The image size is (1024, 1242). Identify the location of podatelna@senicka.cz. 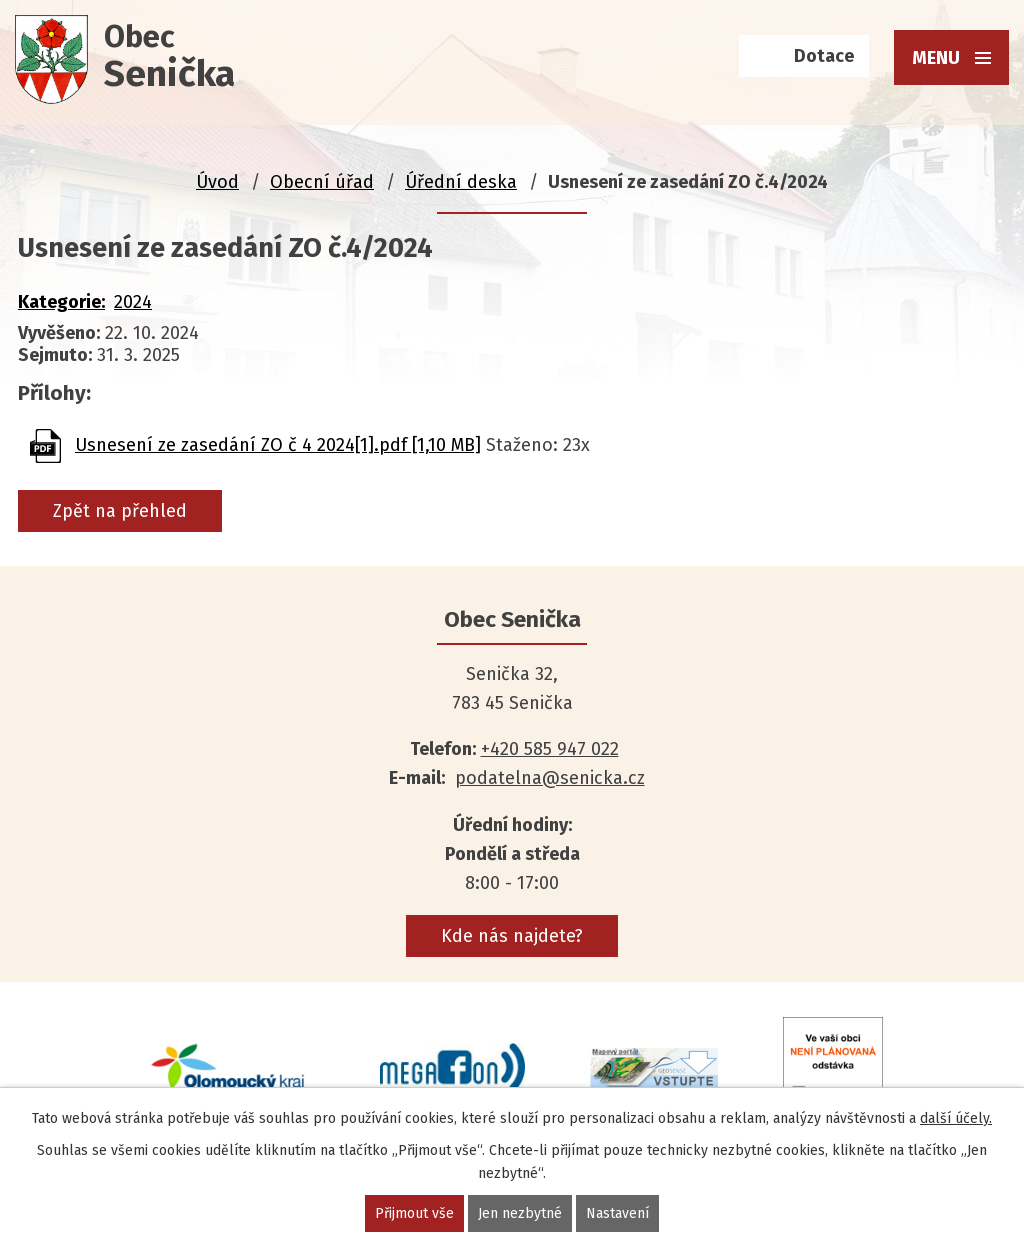
(550, 778).